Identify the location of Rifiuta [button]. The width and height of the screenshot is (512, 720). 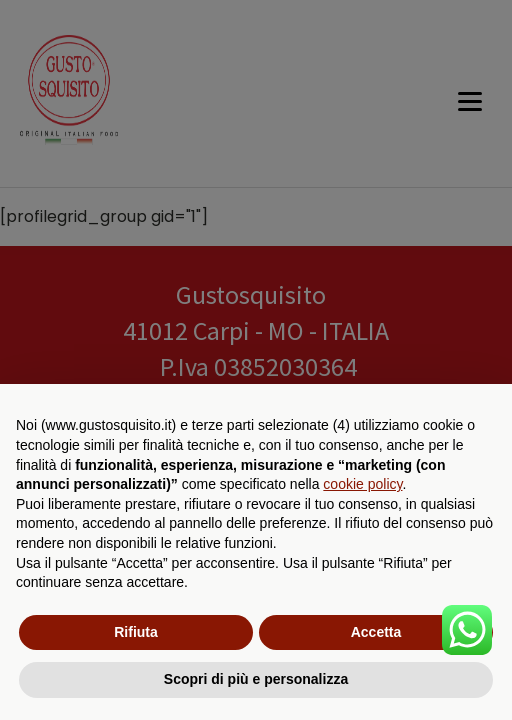
(136, 632).